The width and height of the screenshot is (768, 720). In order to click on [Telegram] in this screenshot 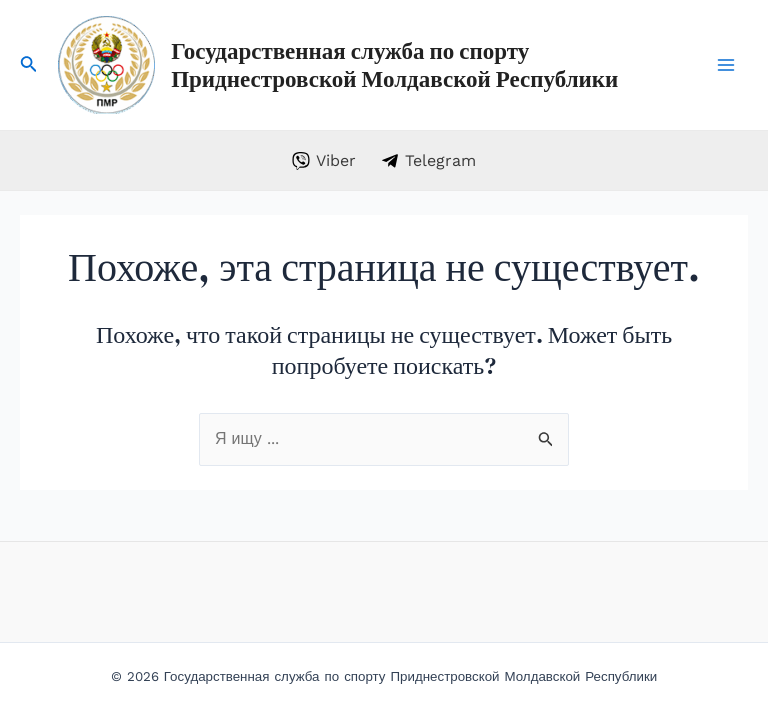, I will do `click(429, 161)`.